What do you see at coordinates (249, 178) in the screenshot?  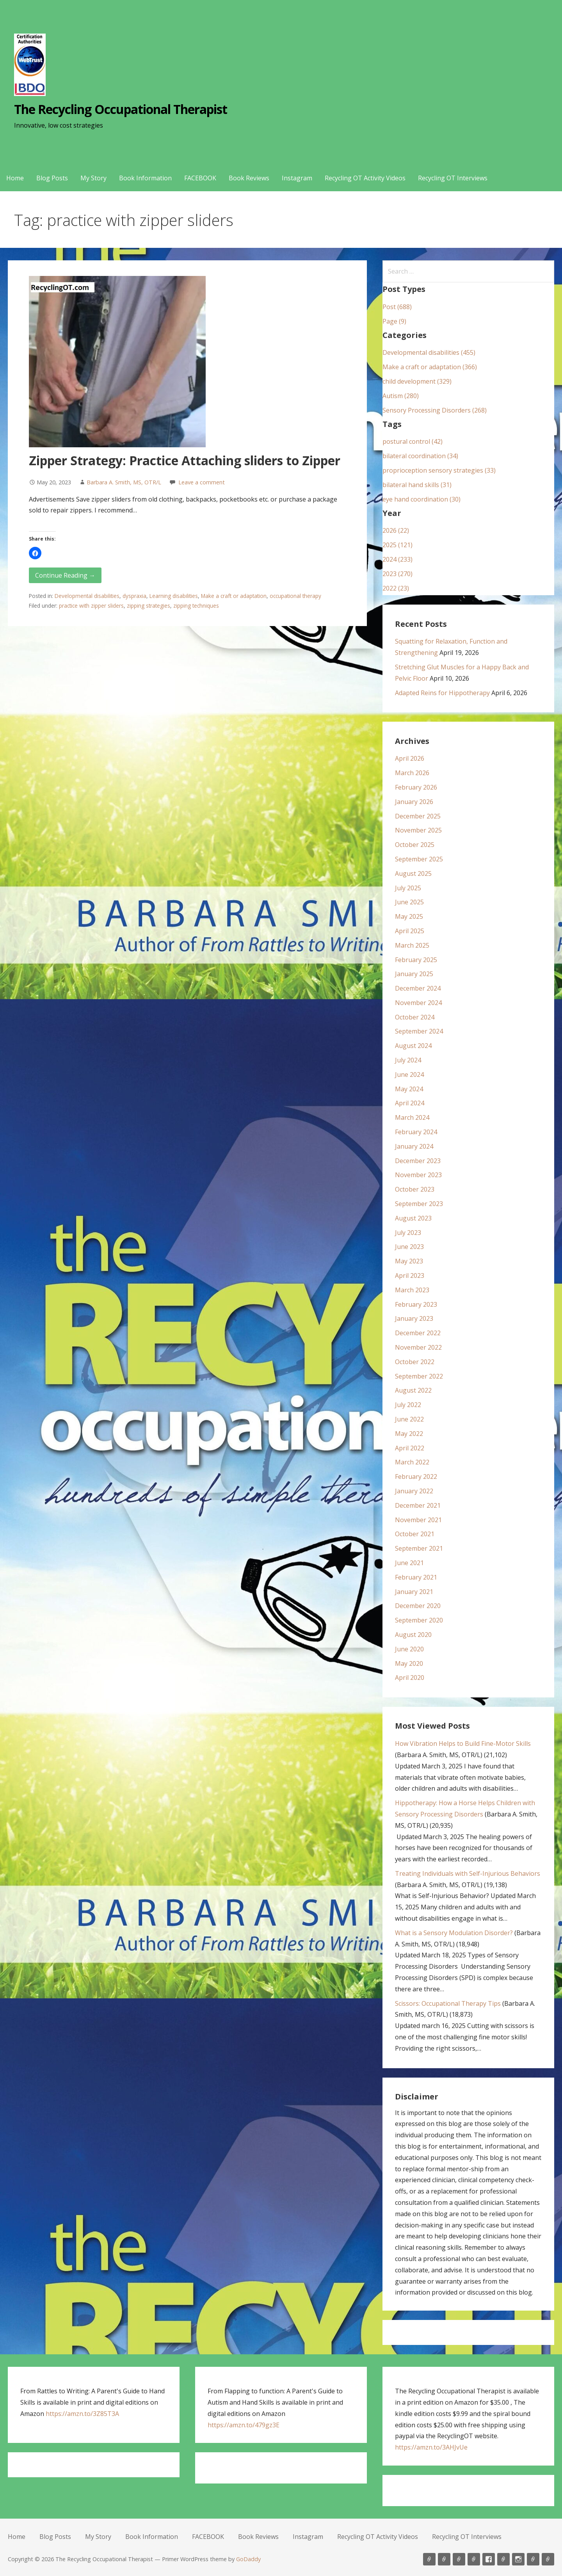 I see `Book Reviews` at bounding box center [249, 178].